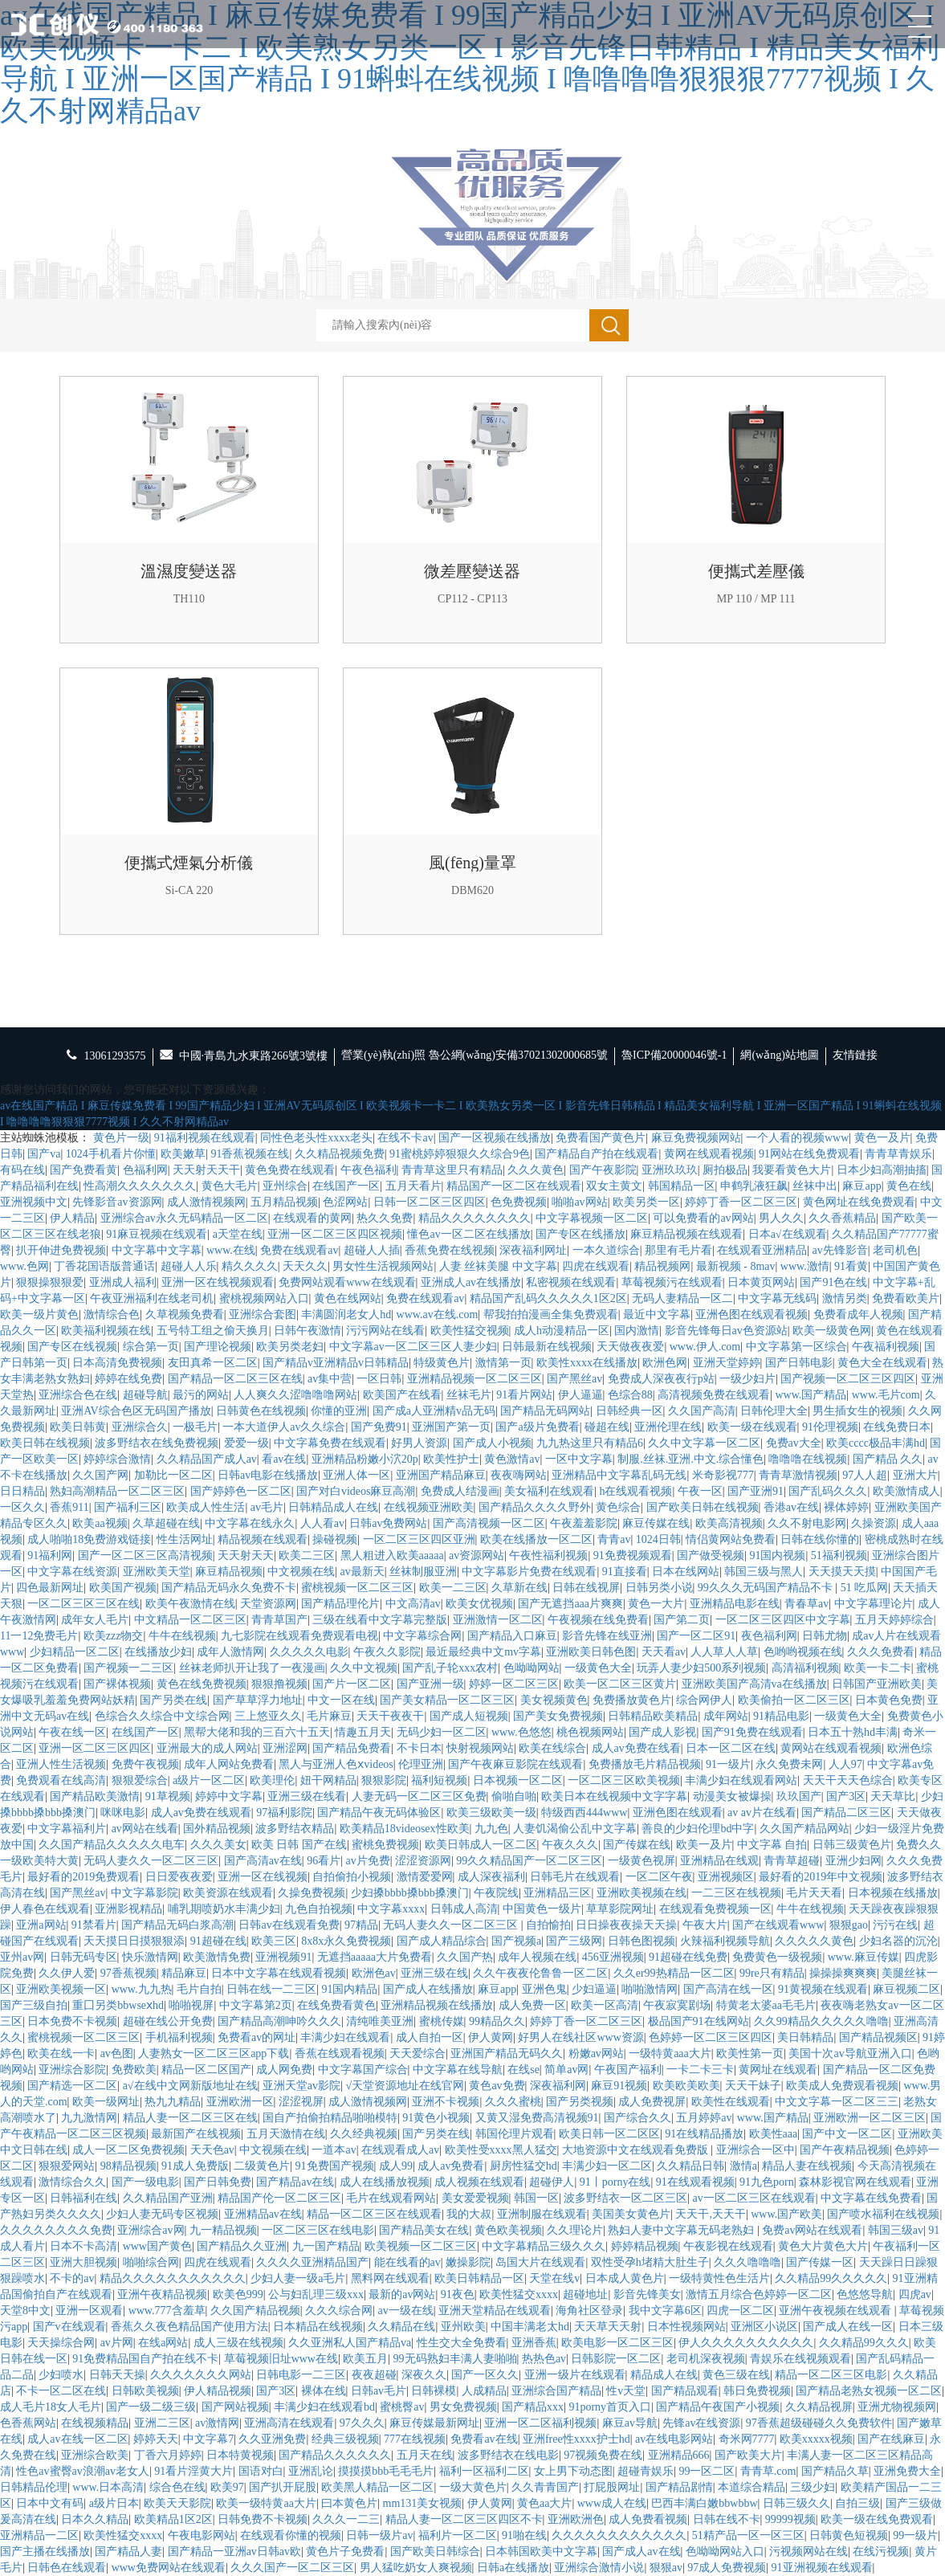  Describe the element at coordinates (185, 1539) in the screenshot. I see `性生活网址` at that location.